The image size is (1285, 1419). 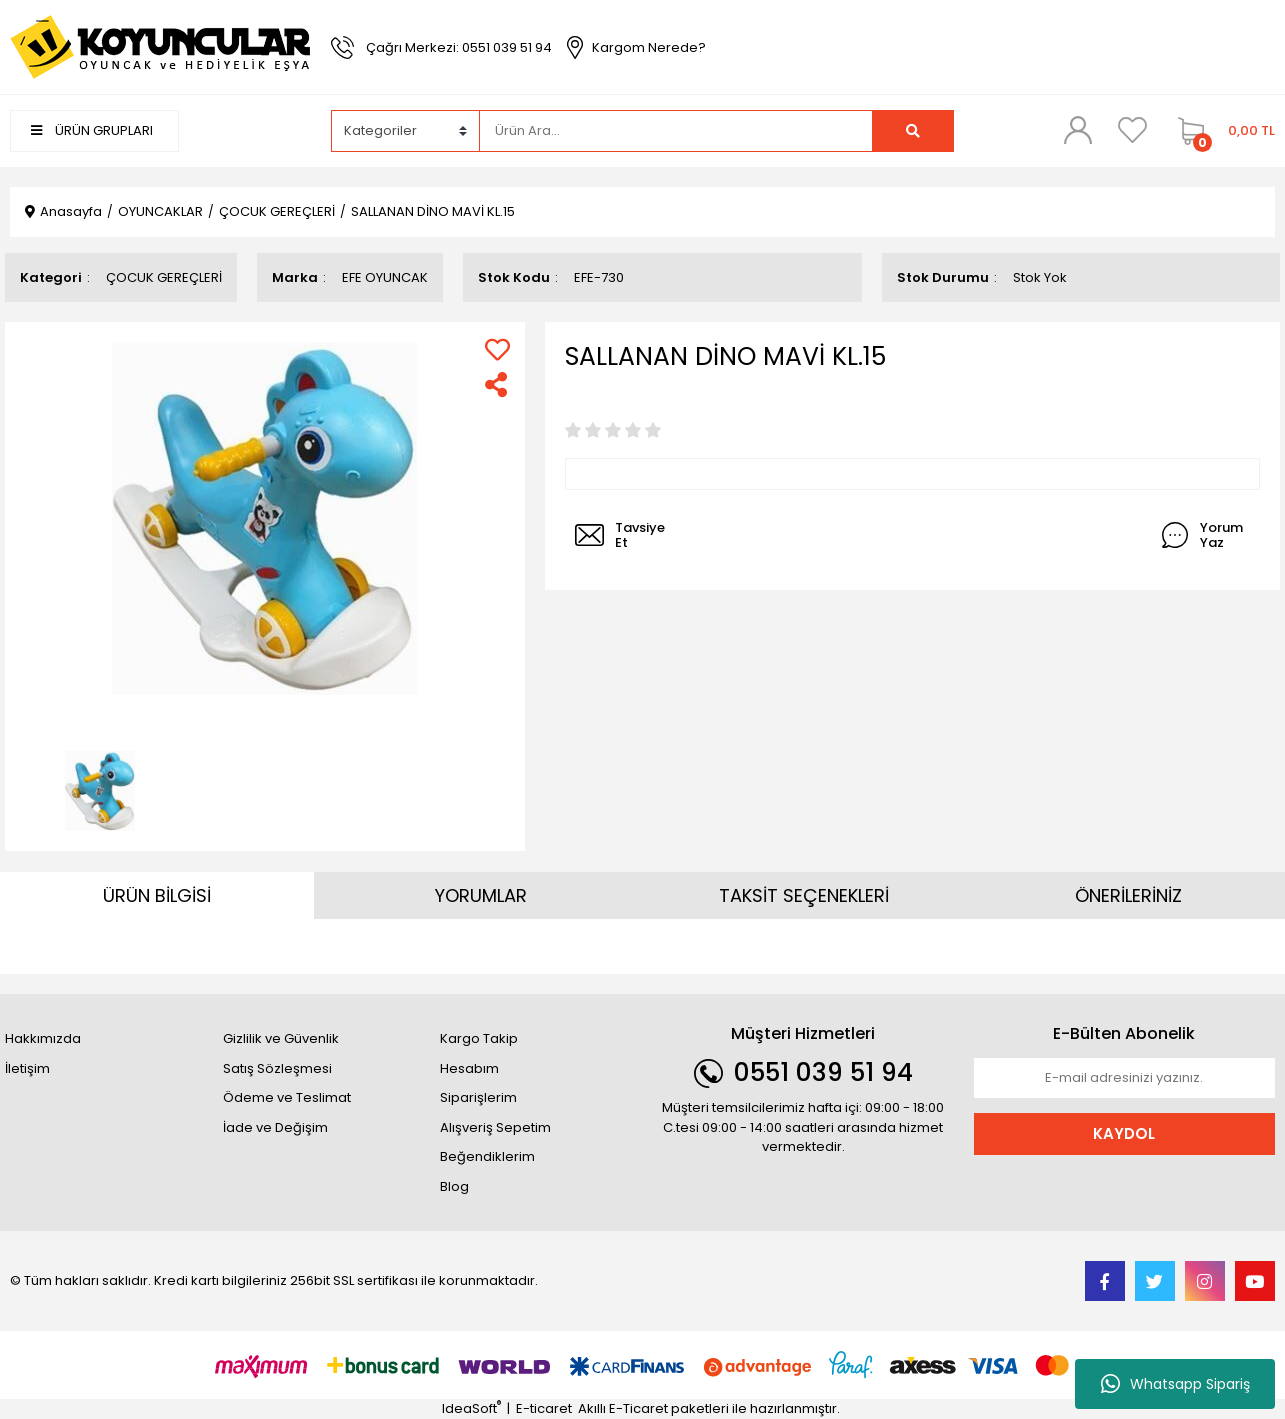 What do you see at coordinates (471, 1408) in the screenshot?
I see `IdeaSoft` at bounding box center [471, 1408].